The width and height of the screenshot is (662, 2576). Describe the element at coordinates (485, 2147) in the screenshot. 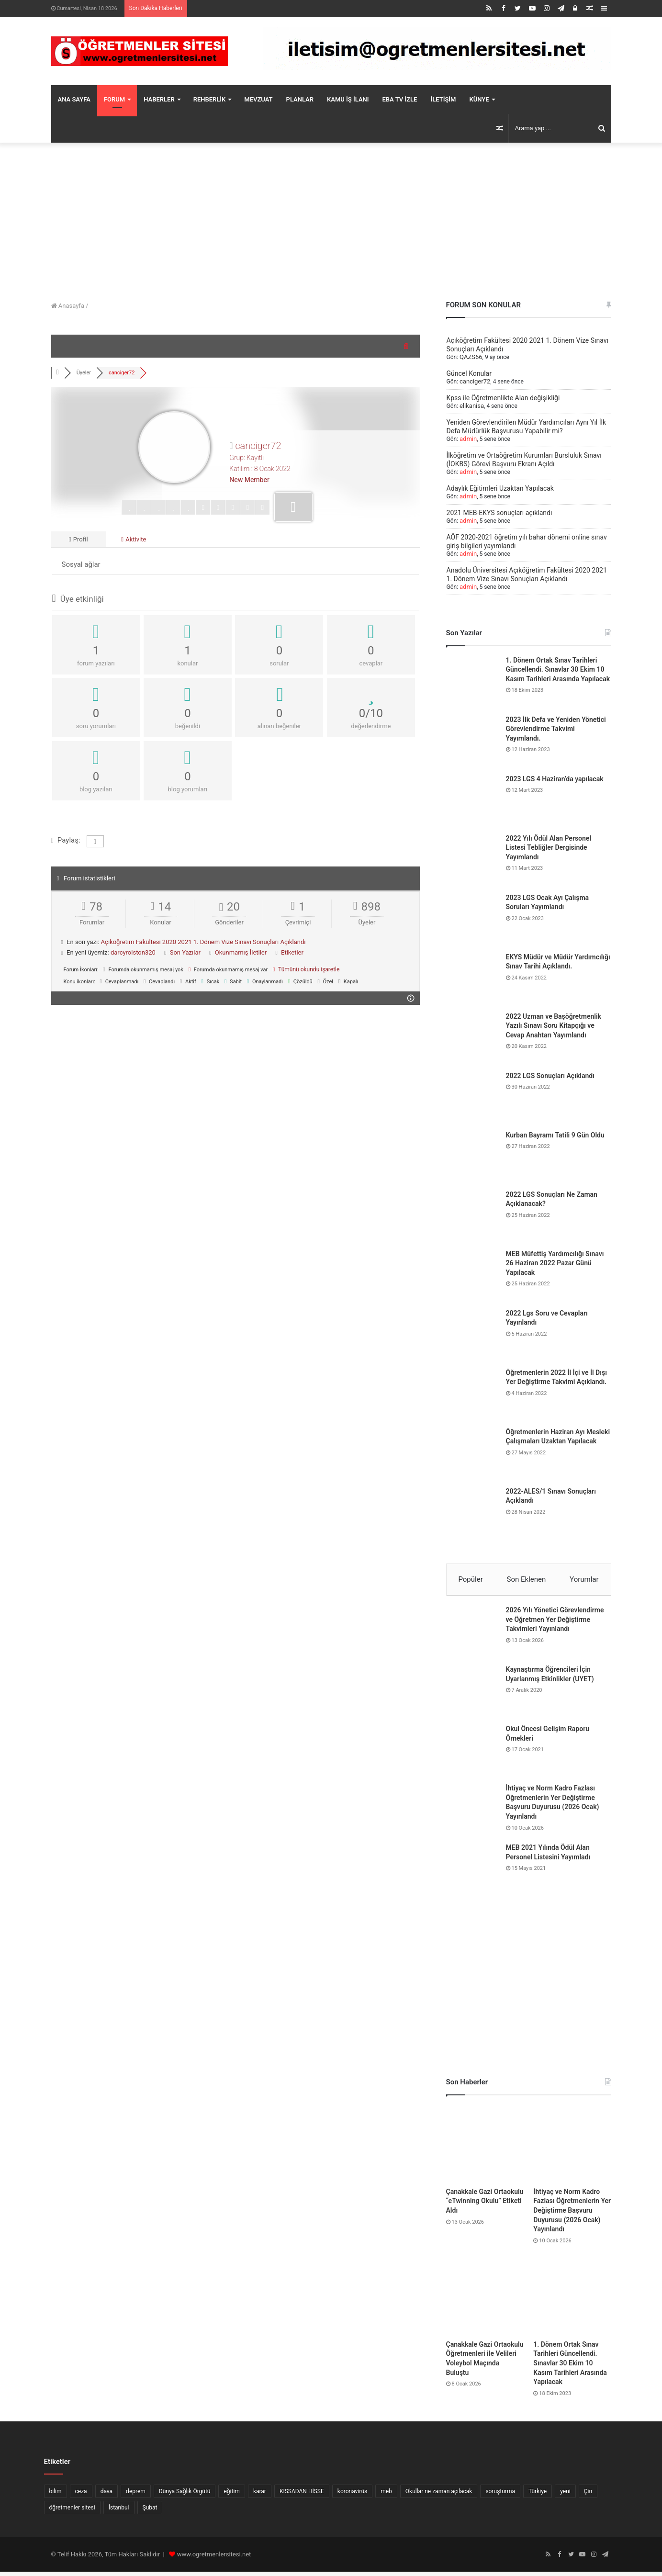

I see `[Çanakkale Gazi Ortaokulu “eTwinning Okulu” Etiketi Aldı]` at that location.